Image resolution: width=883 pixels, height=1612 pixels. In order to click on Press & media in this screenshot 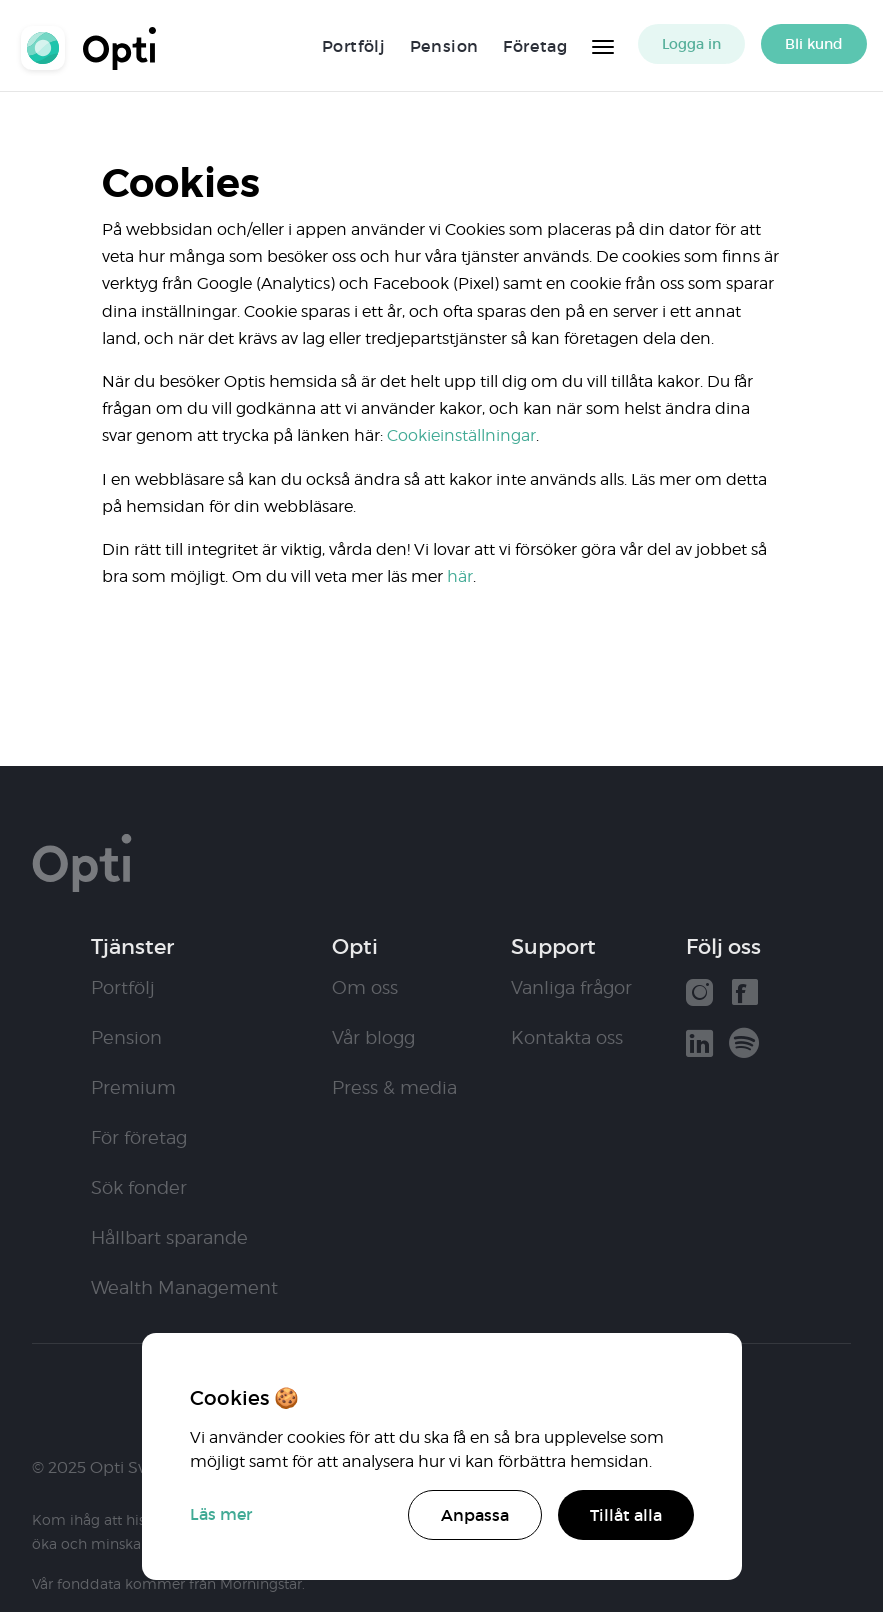, I will do `click(394, 1087)`.